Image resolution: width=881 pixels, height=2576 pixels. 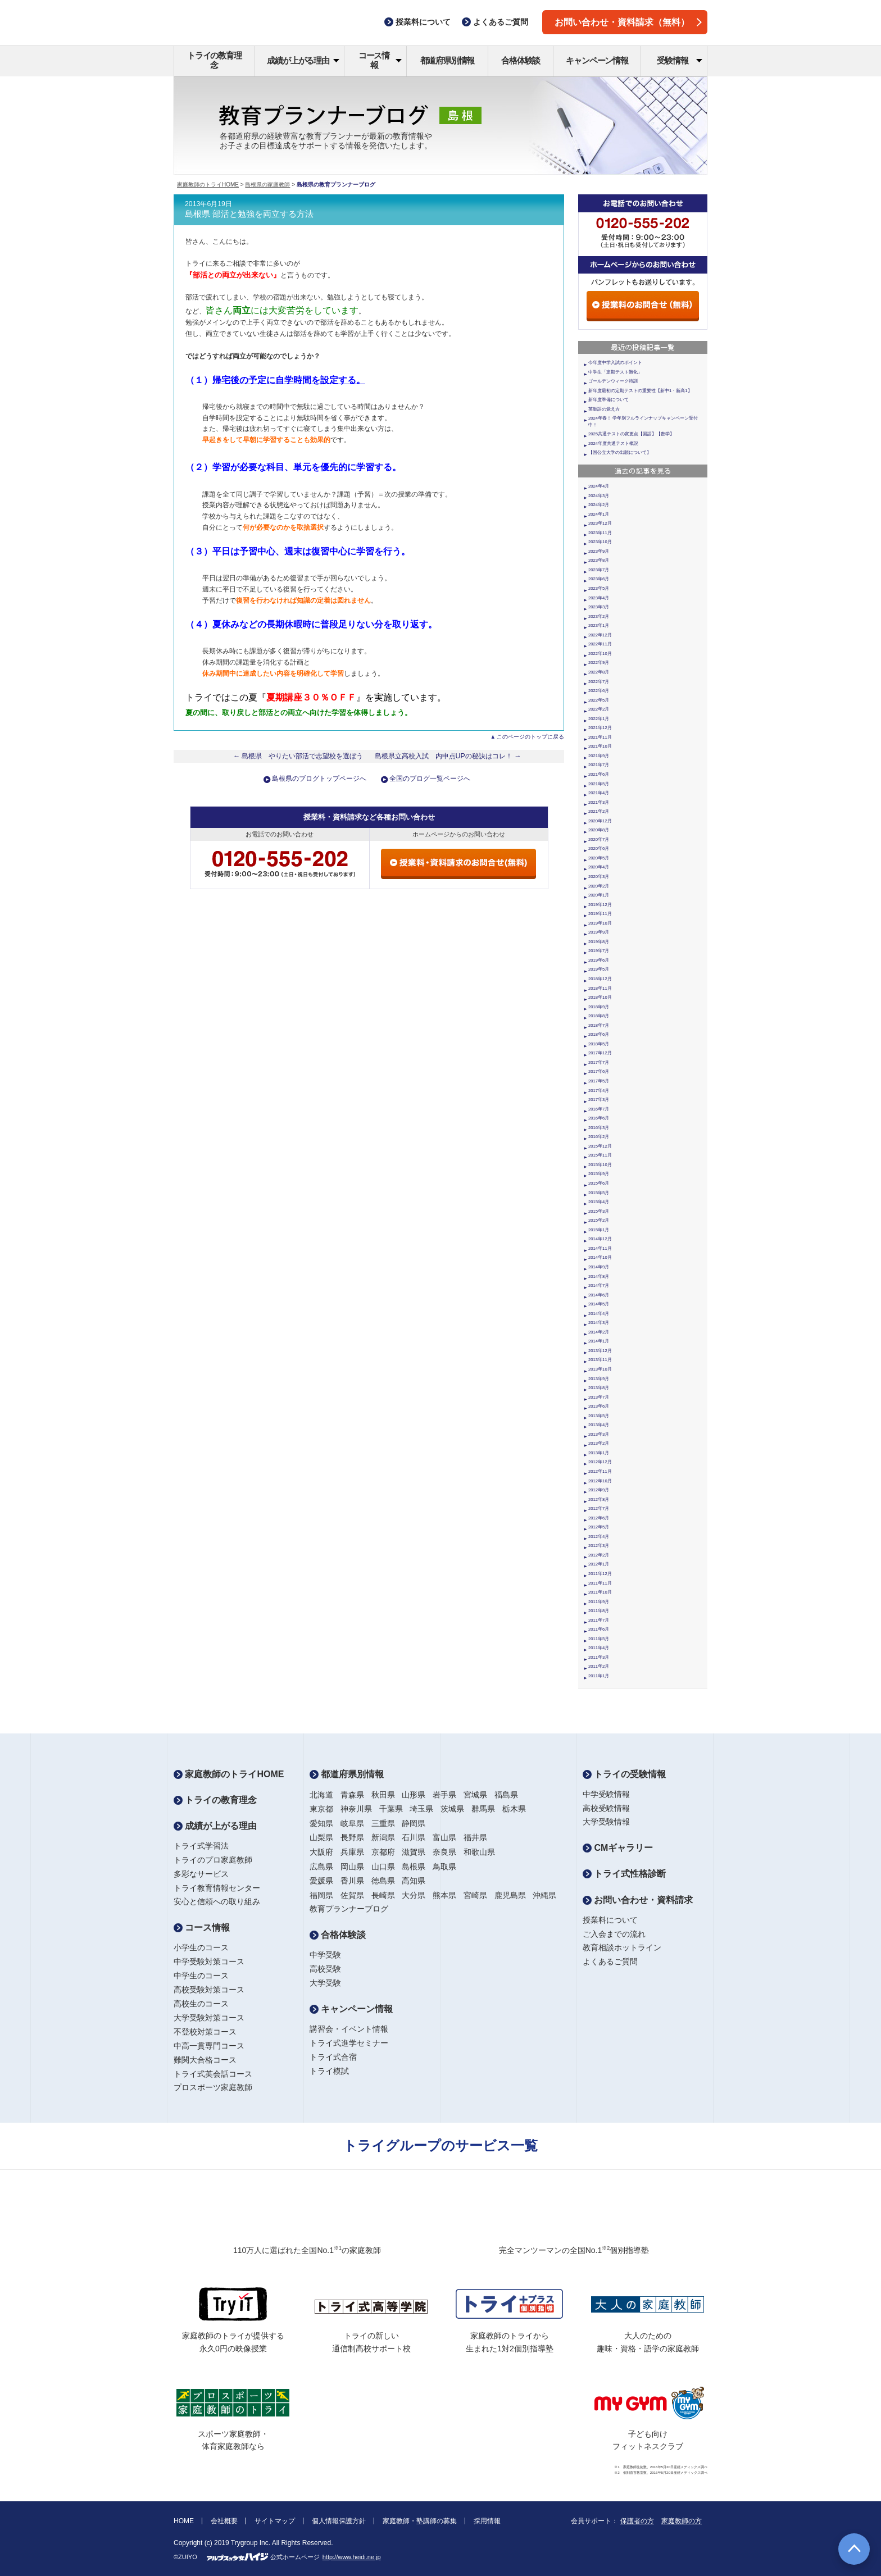 I want to click on ← 島根県 やりたい部活で志望校を選ぼう, so click(x=298, y=756).